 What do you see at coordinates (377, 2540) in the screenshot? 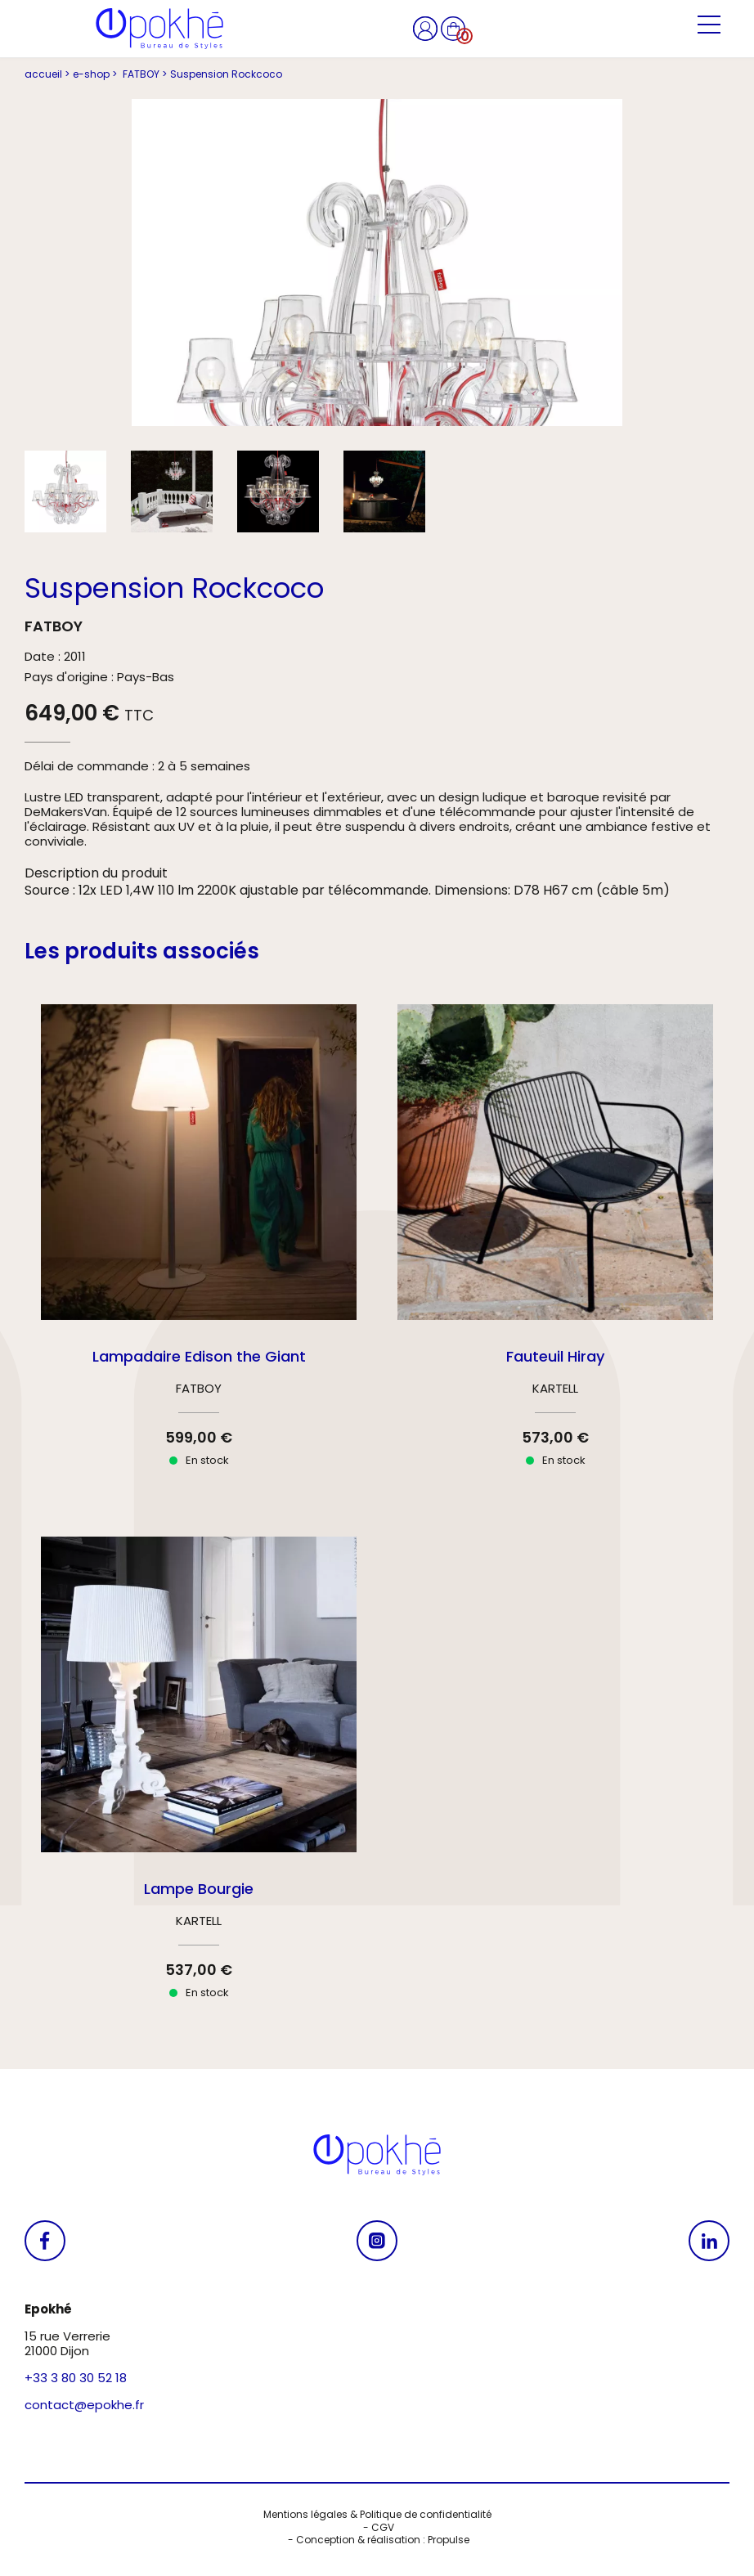
I see `- Conception & réalisation : Propulse` at bounding box center [377, 2540].